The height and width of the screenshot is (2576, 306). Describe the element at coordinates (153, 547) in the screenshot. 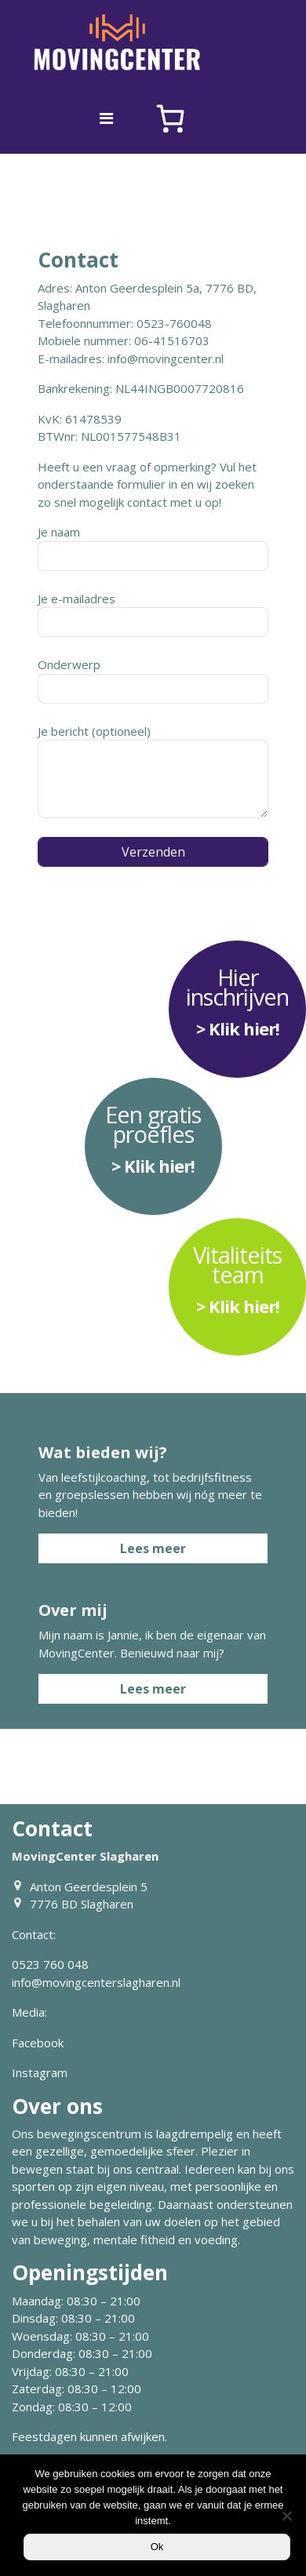

I see `Je naam` at that location.